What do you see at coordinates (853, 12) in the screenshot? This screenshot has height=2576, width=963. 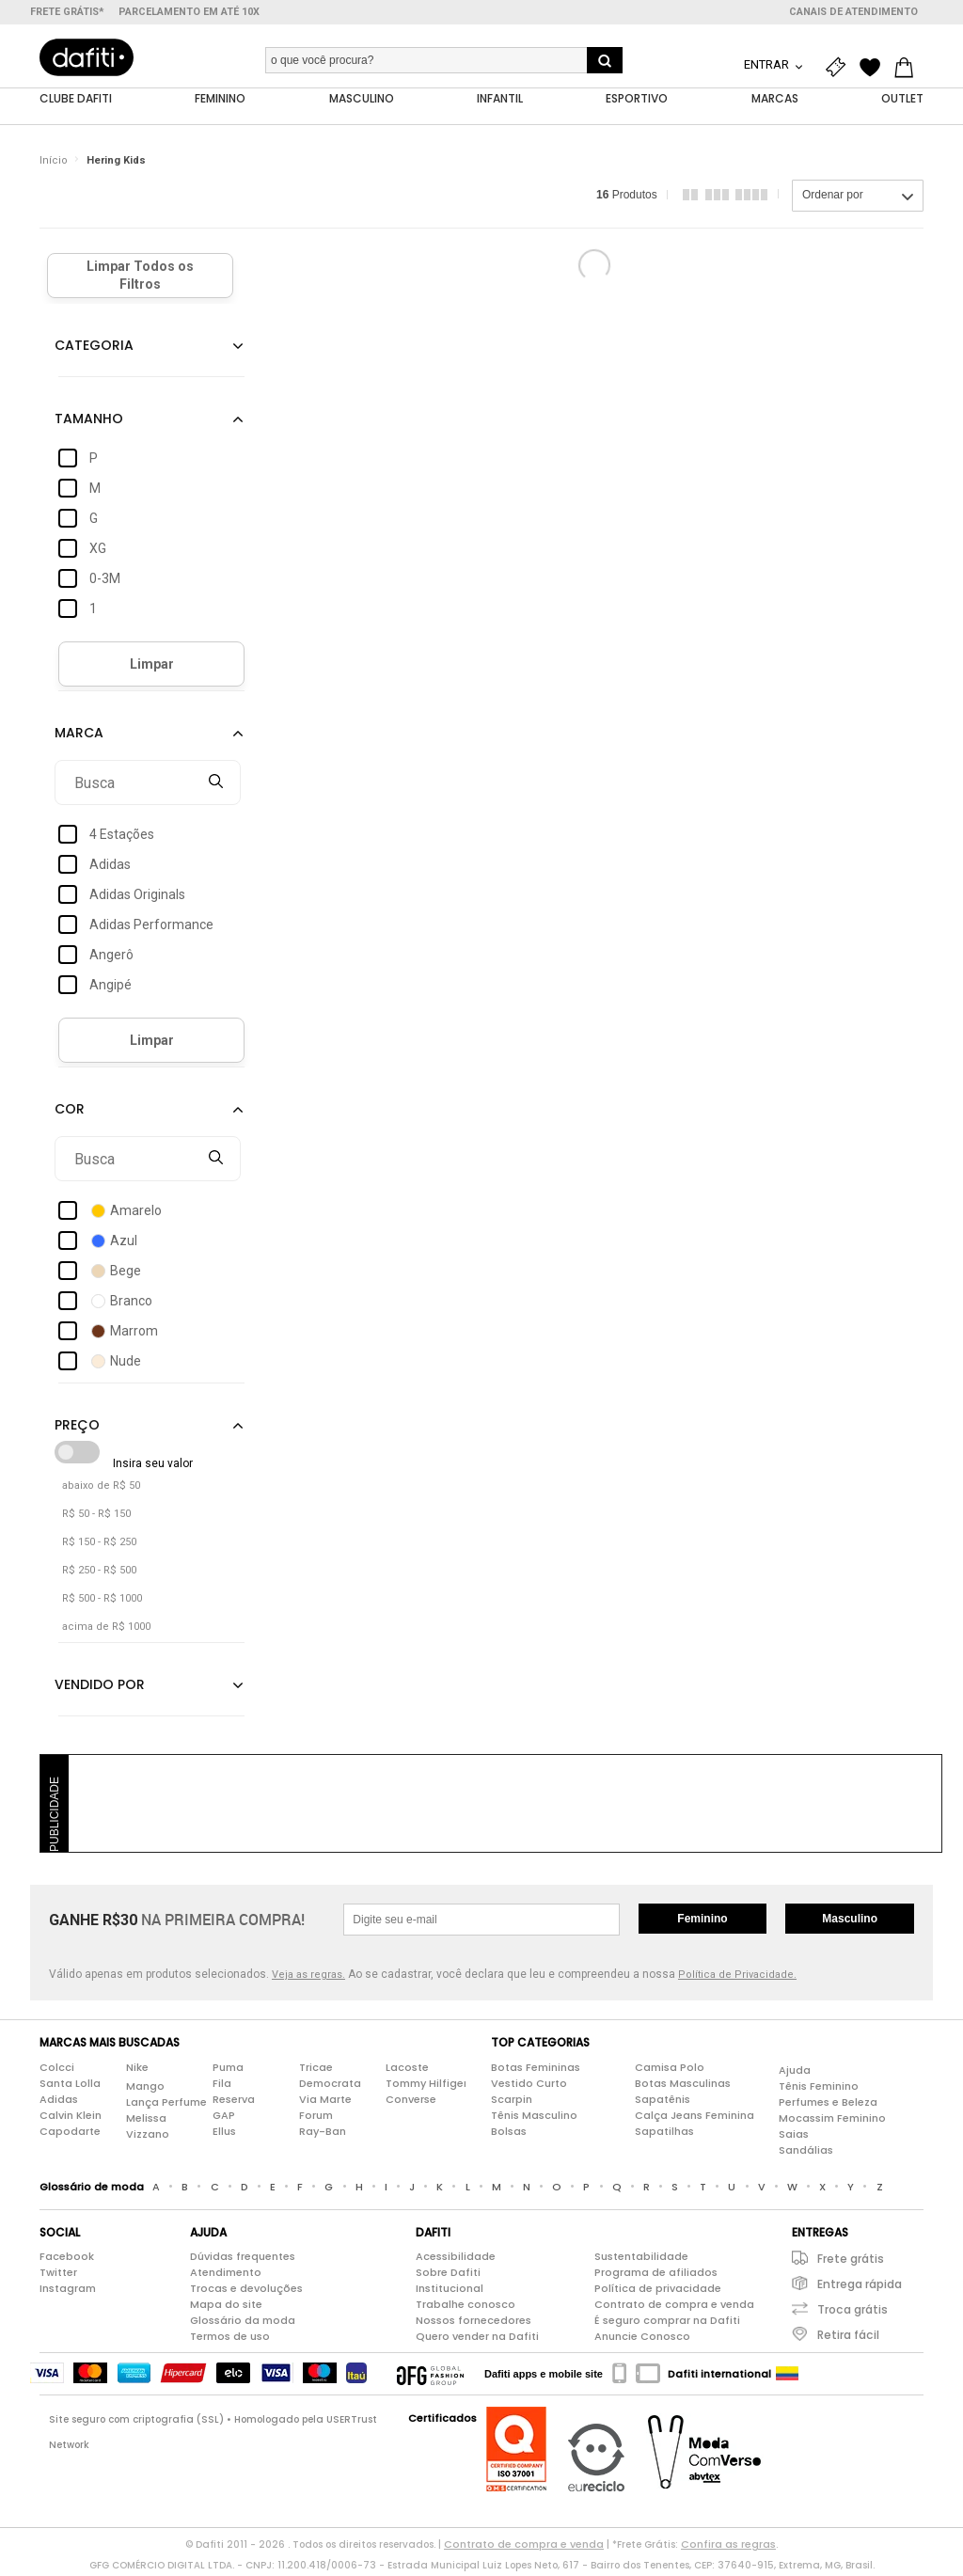 I see `Canais de atendimento` at bounding box center [853, 12].